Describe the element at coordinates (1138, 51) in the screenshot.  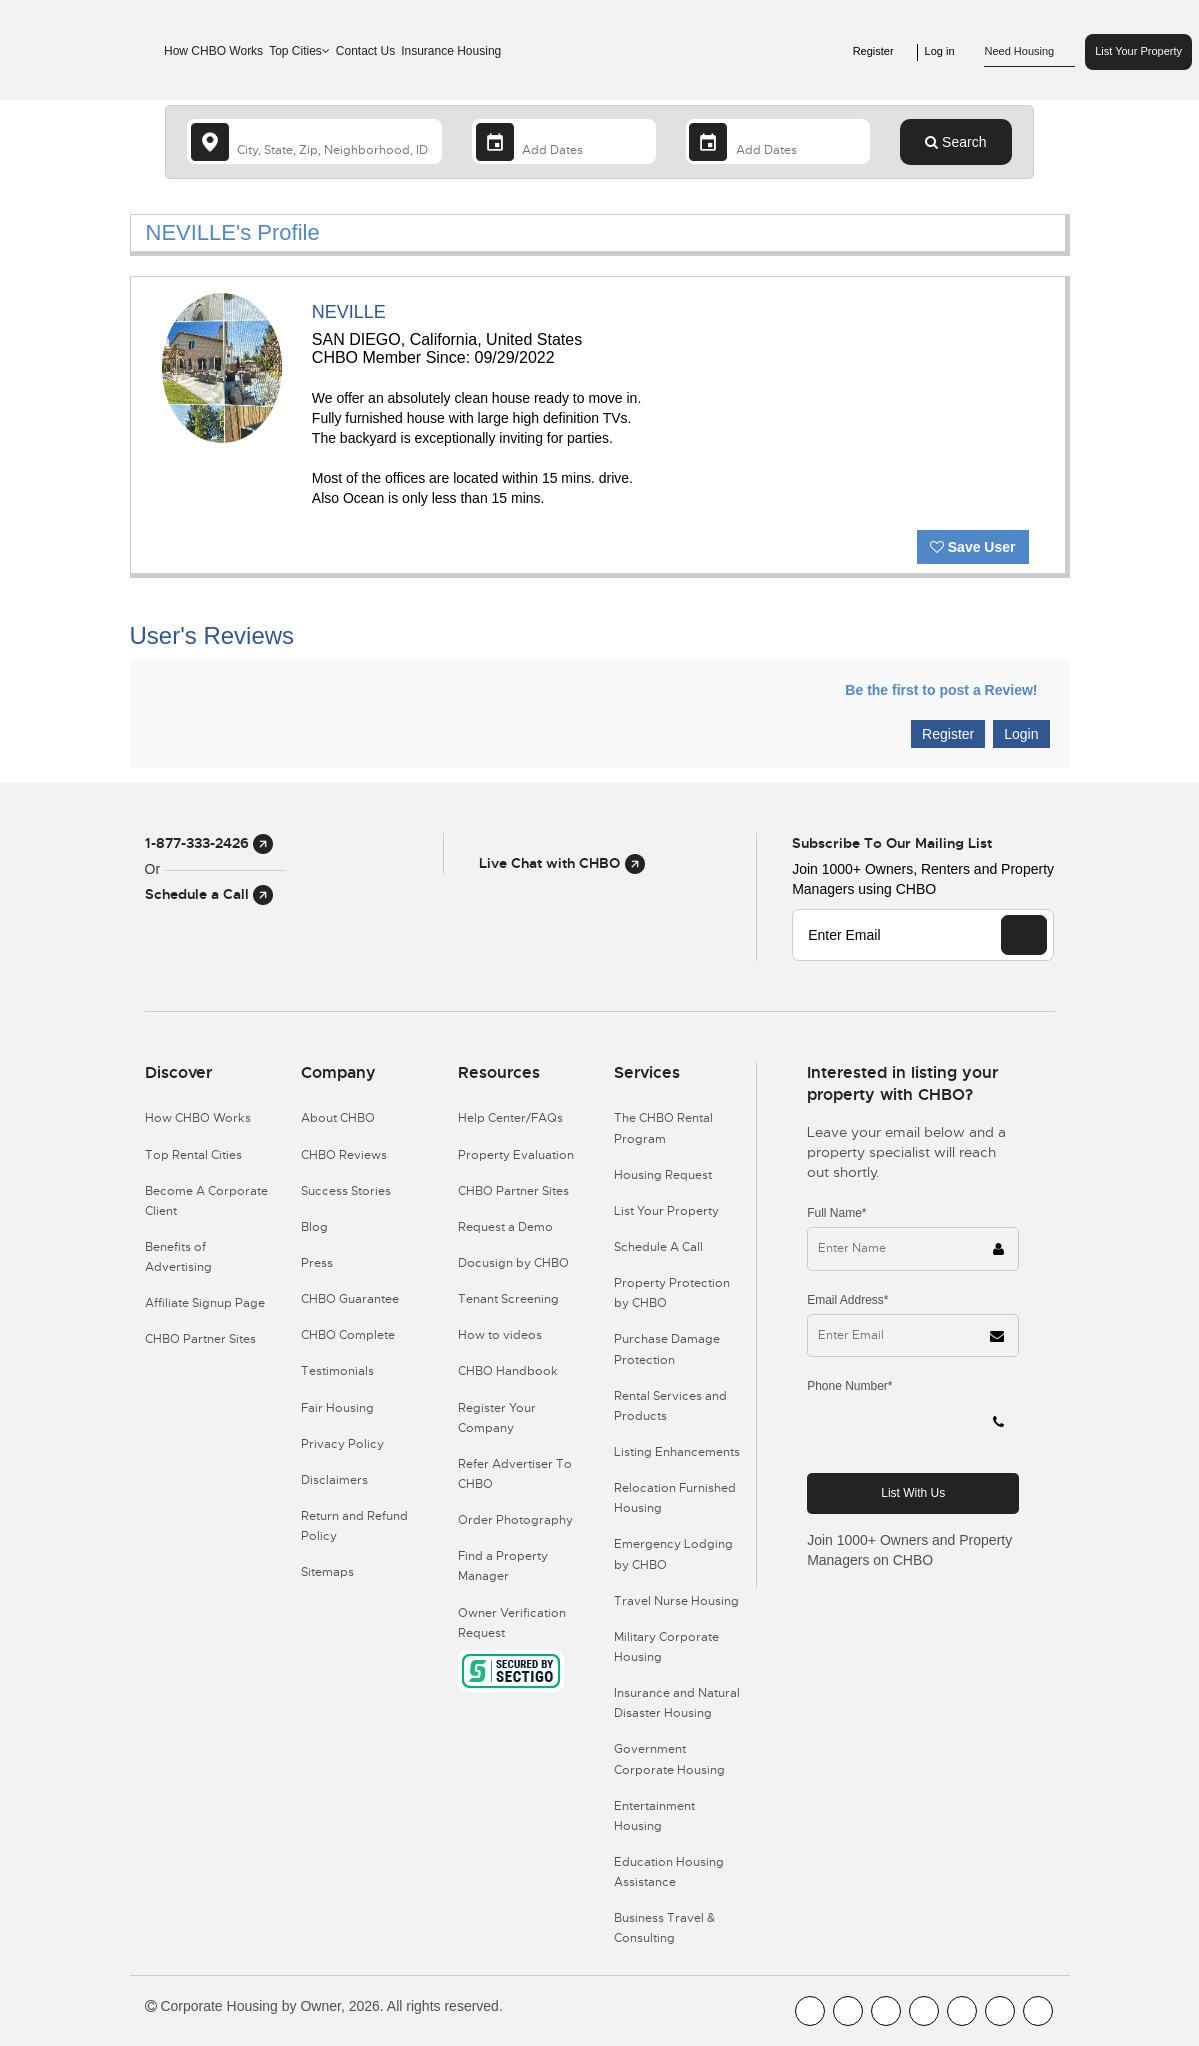
I see `List Your Property` at that location.